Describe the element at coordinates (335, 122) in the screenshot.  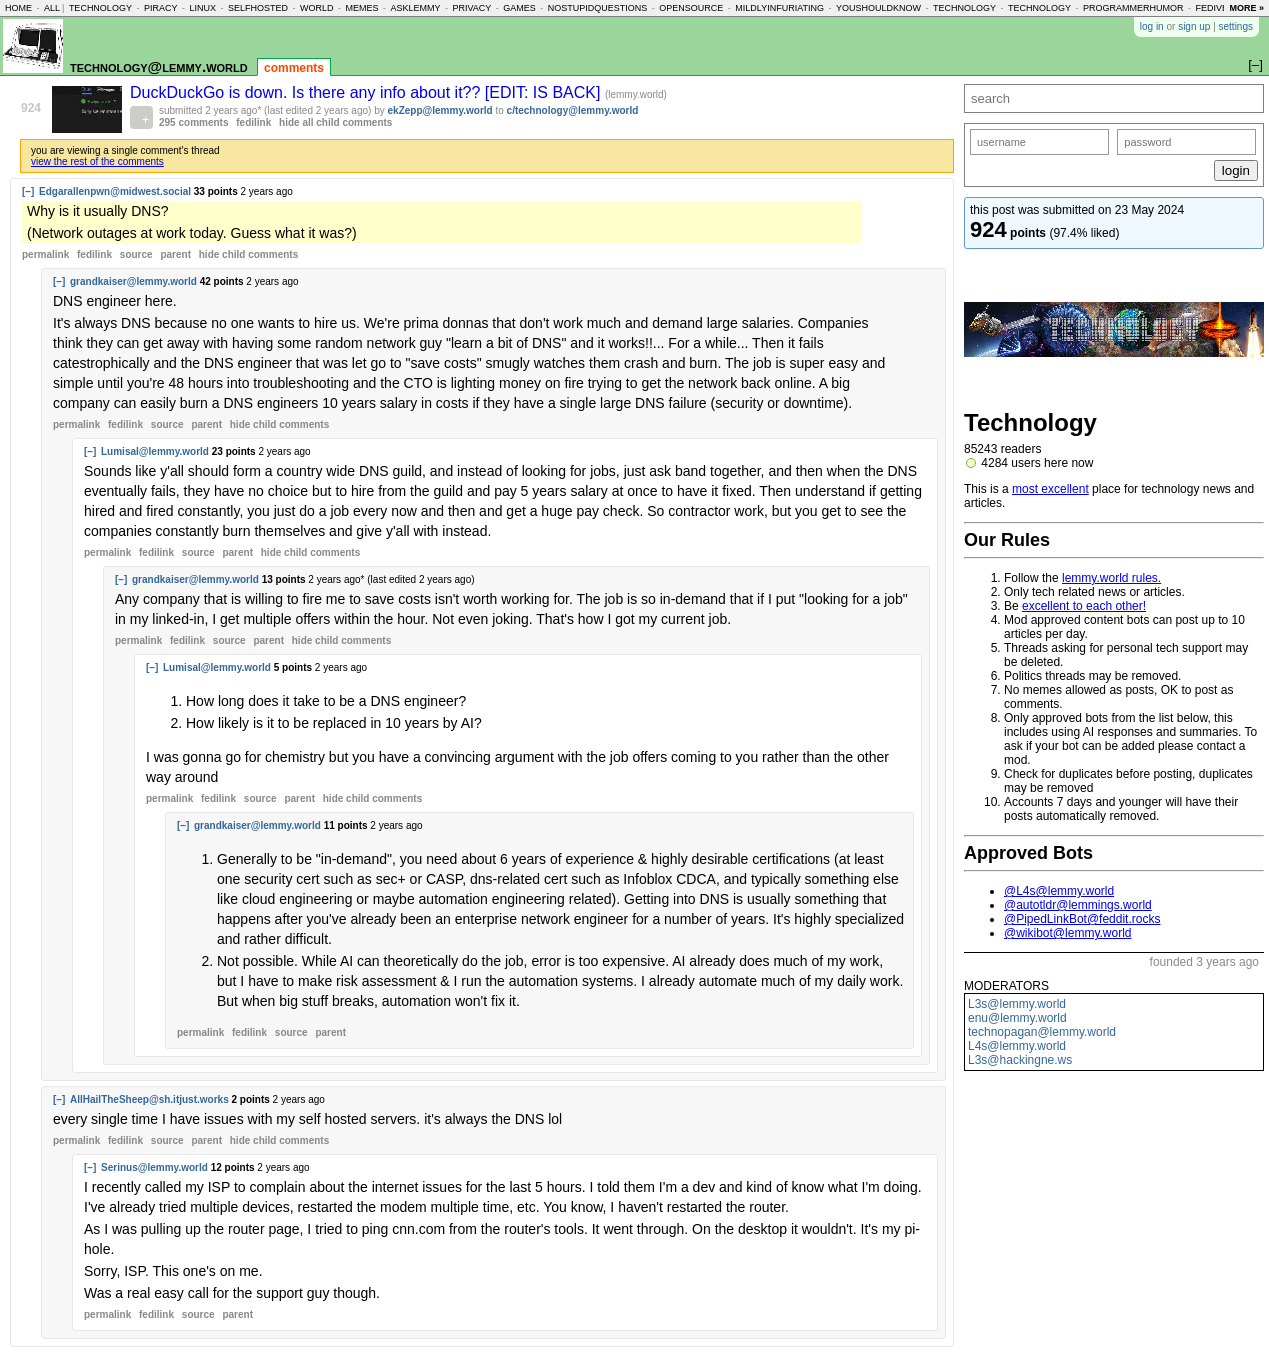
I see `hide all child comments` at that location.